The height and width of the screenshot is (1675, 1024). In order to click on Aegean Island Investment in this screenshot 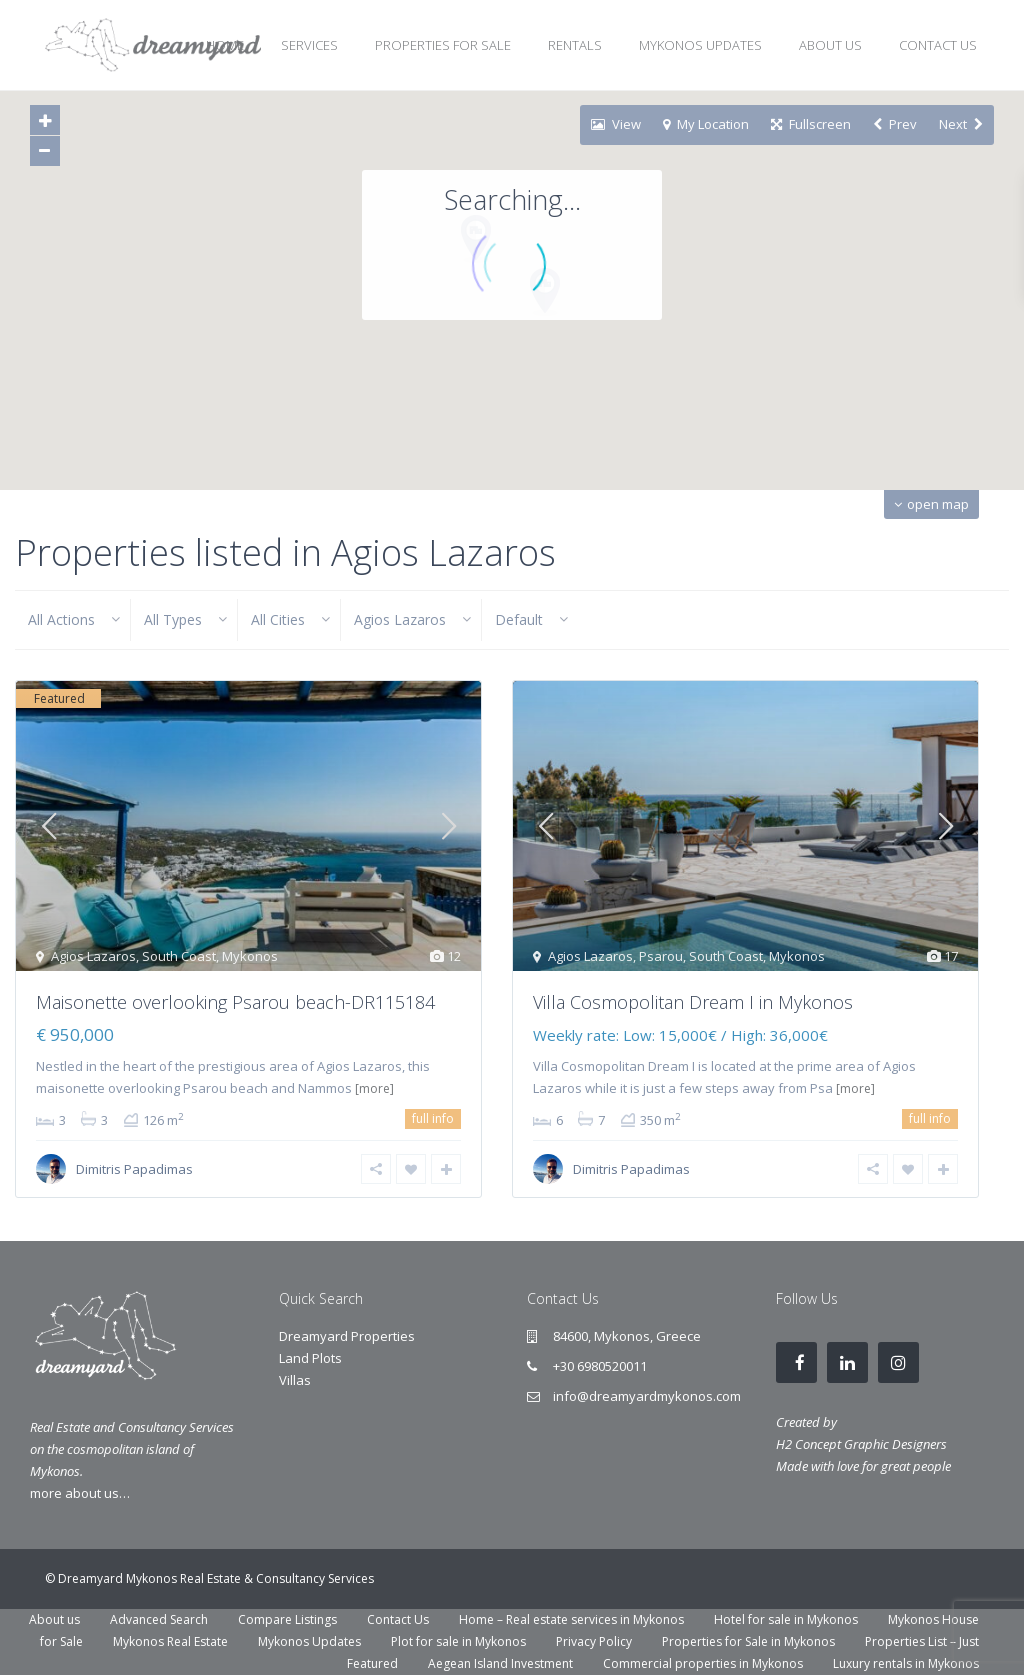, I will do `click(500, 1663)`.